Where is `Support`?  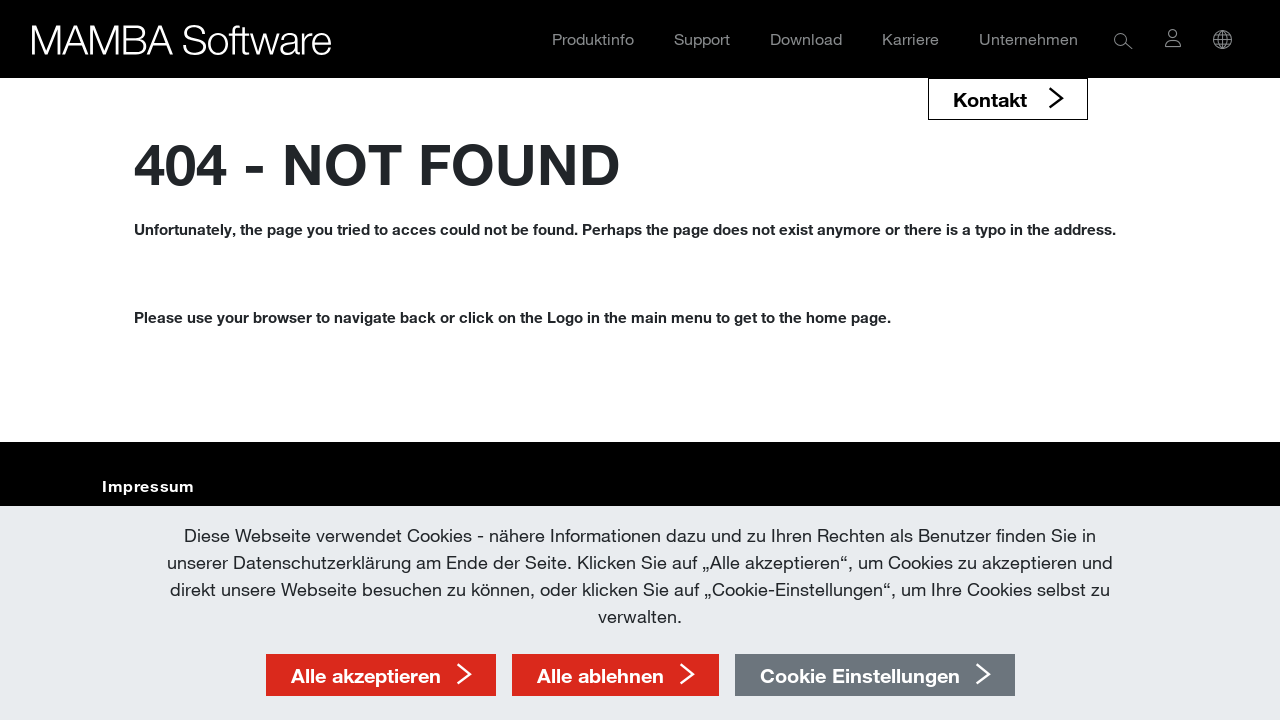
Support is located at coordinates (702, 38).